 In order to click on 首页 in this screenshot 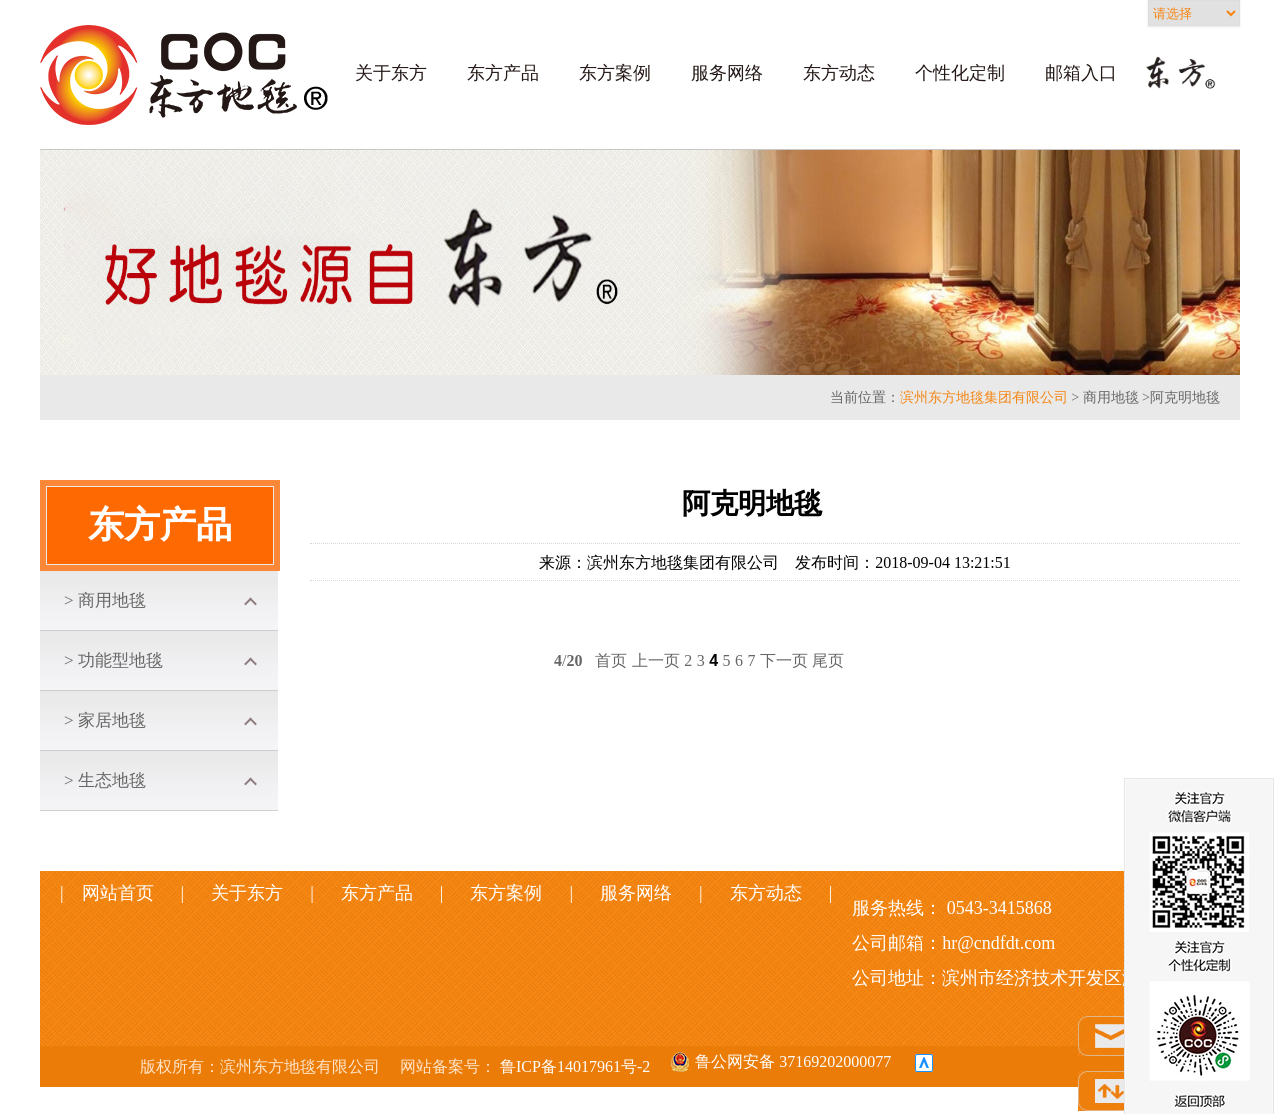, I will do `click(611, 660)`.